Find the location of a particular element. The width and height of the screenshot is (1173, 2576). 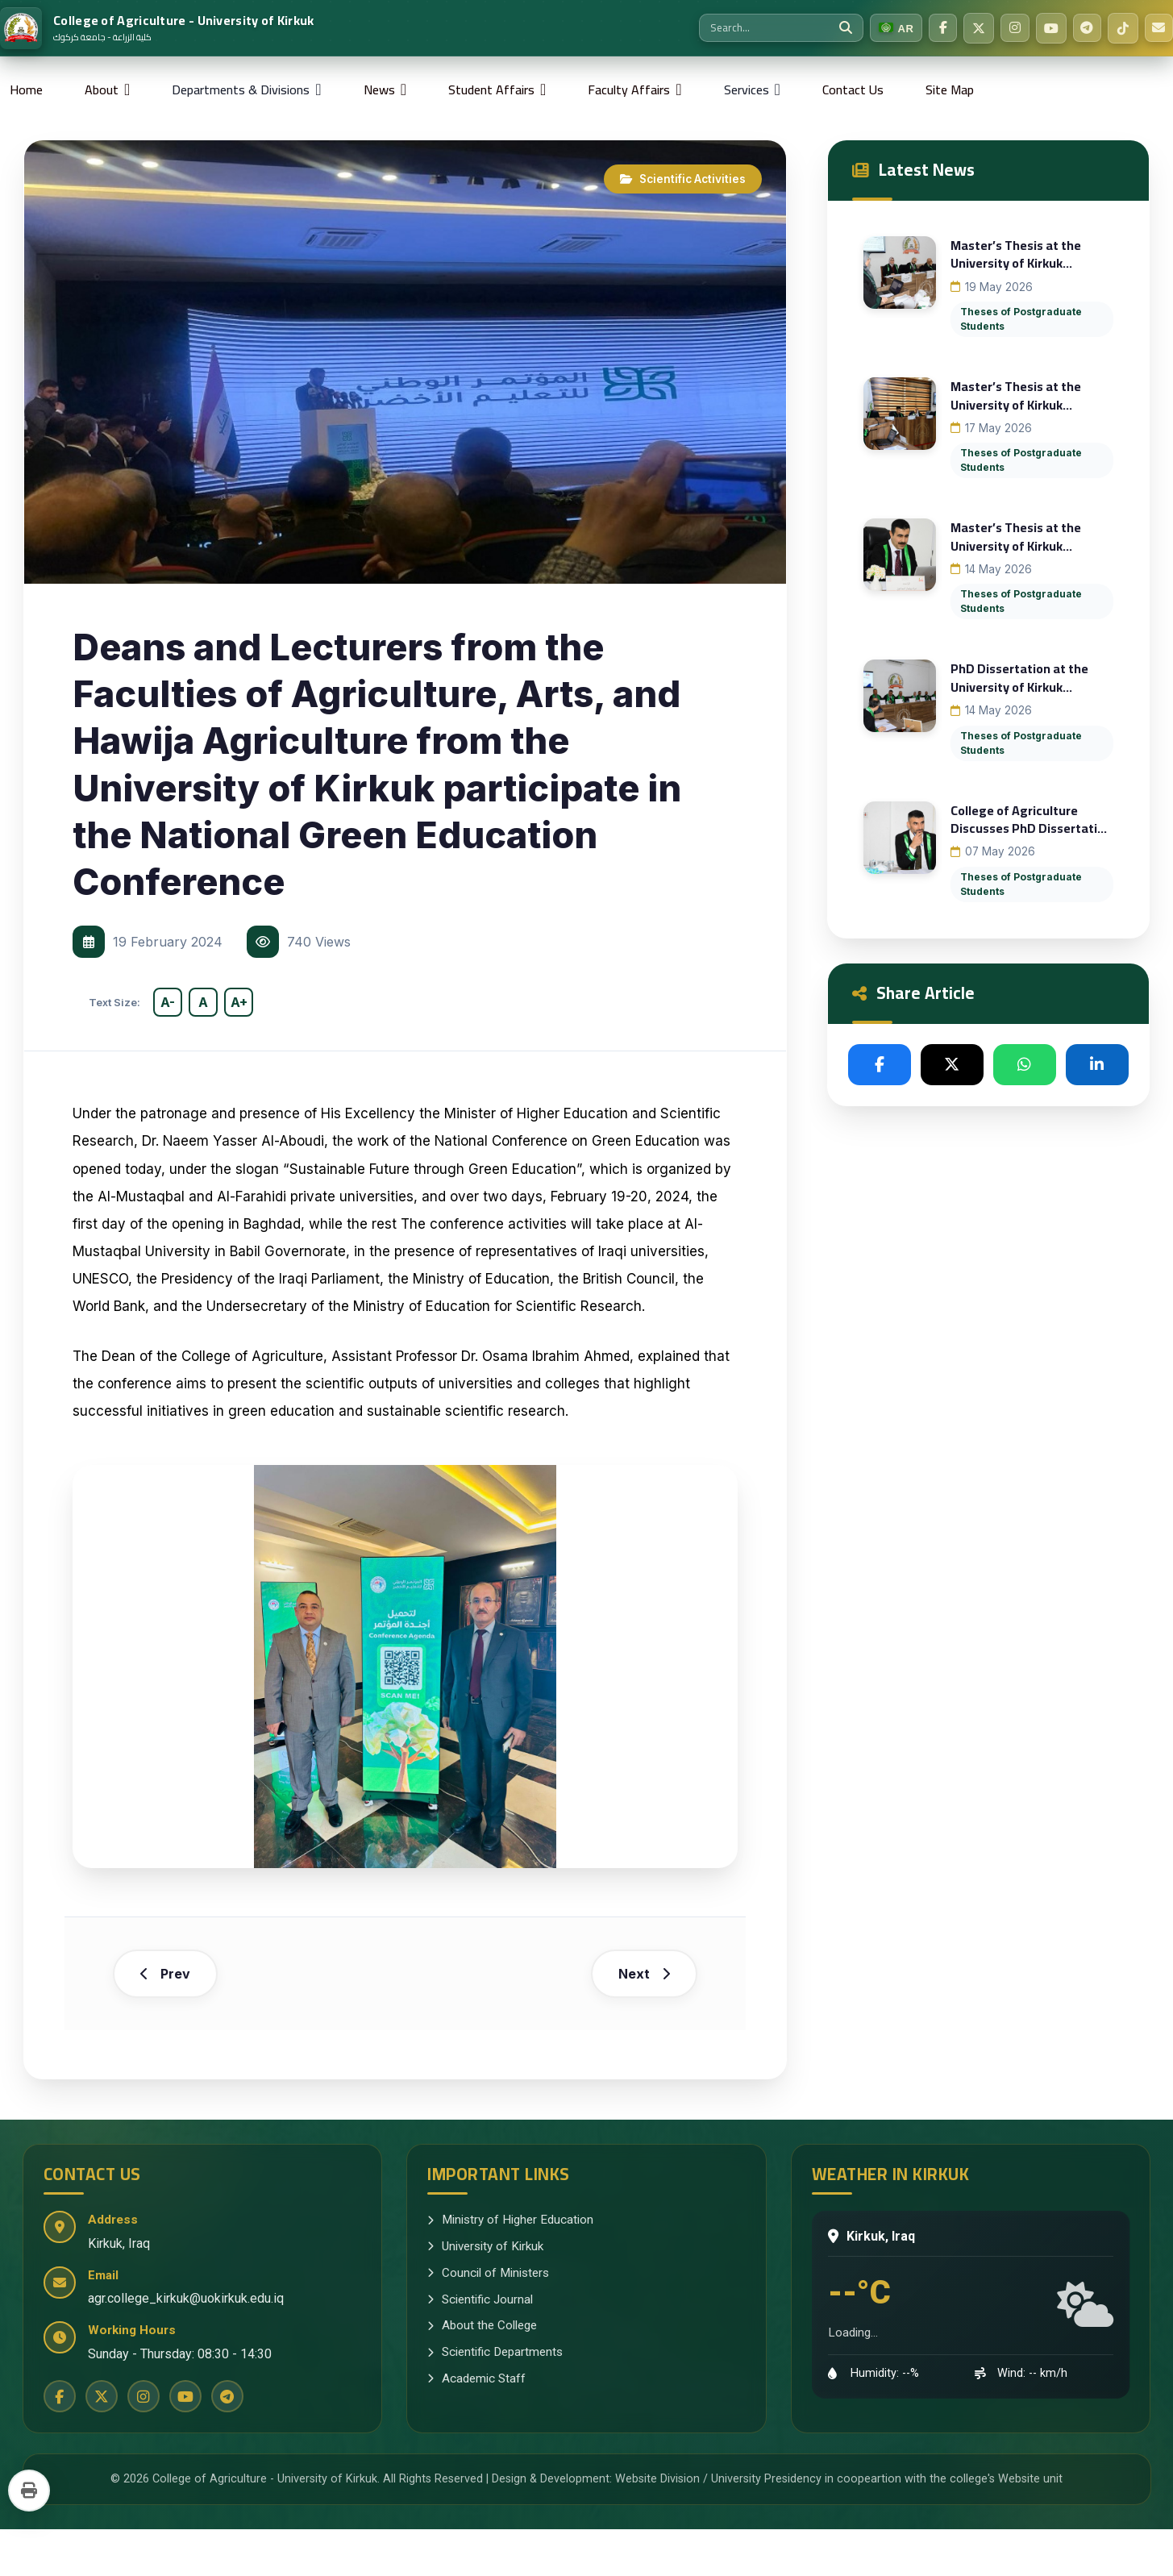

Contact Us is located at coordinates (853, 89).